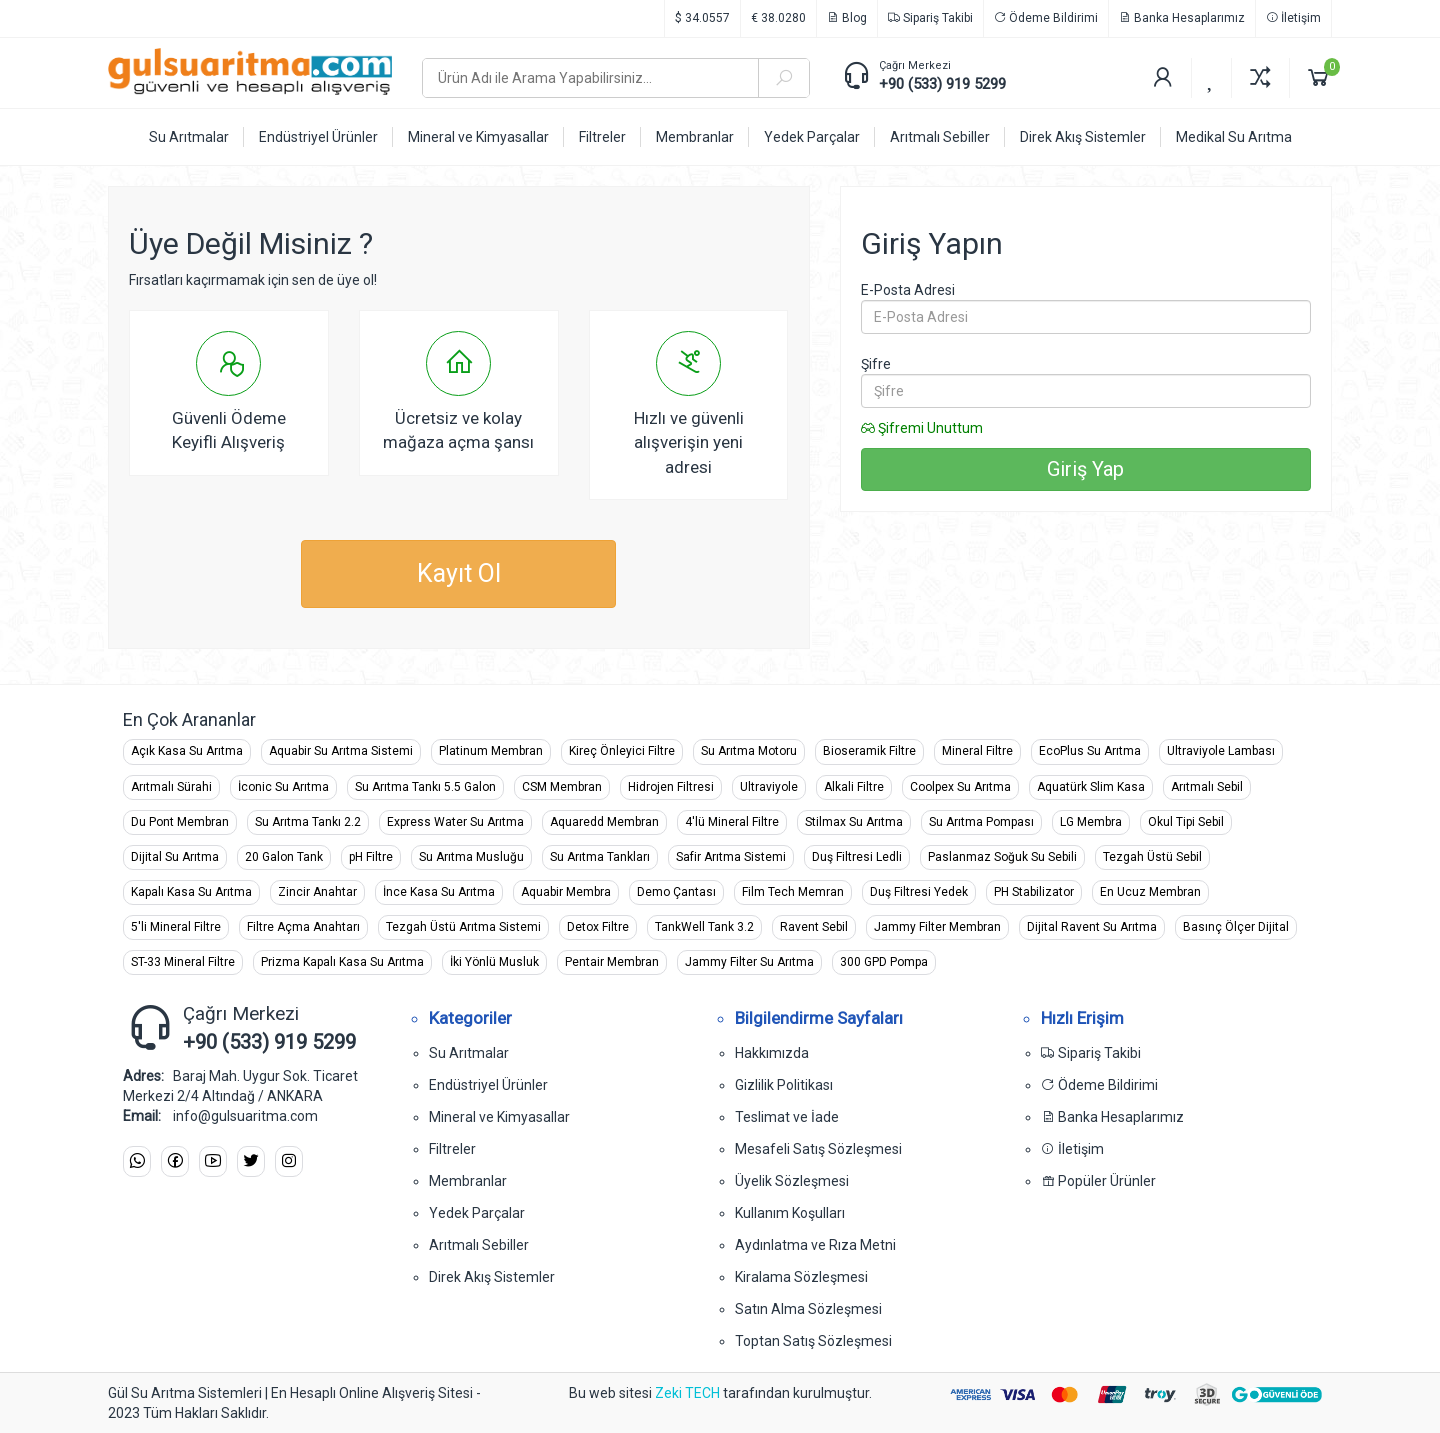 The width and height of the screenshot is (1440, 1433). What do you see at coordinates (491, 751) in the screenshot?
I see `Platinum Membran` at bounding box center [491, 751].